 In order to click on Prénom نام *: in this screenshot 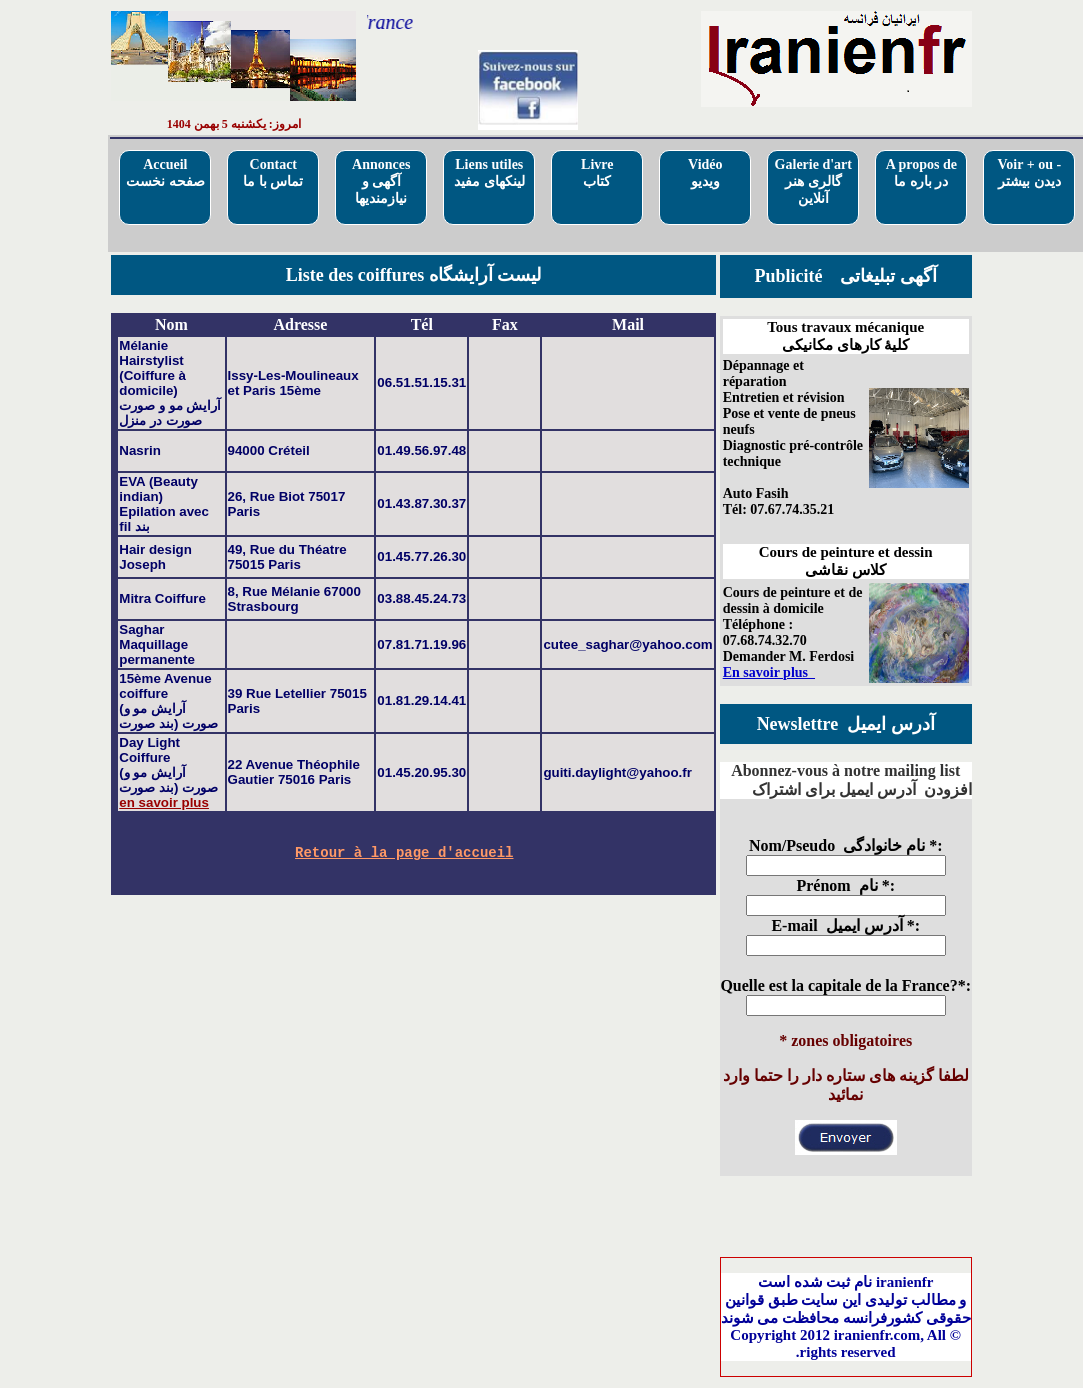, I will do `click(845, 885)`.